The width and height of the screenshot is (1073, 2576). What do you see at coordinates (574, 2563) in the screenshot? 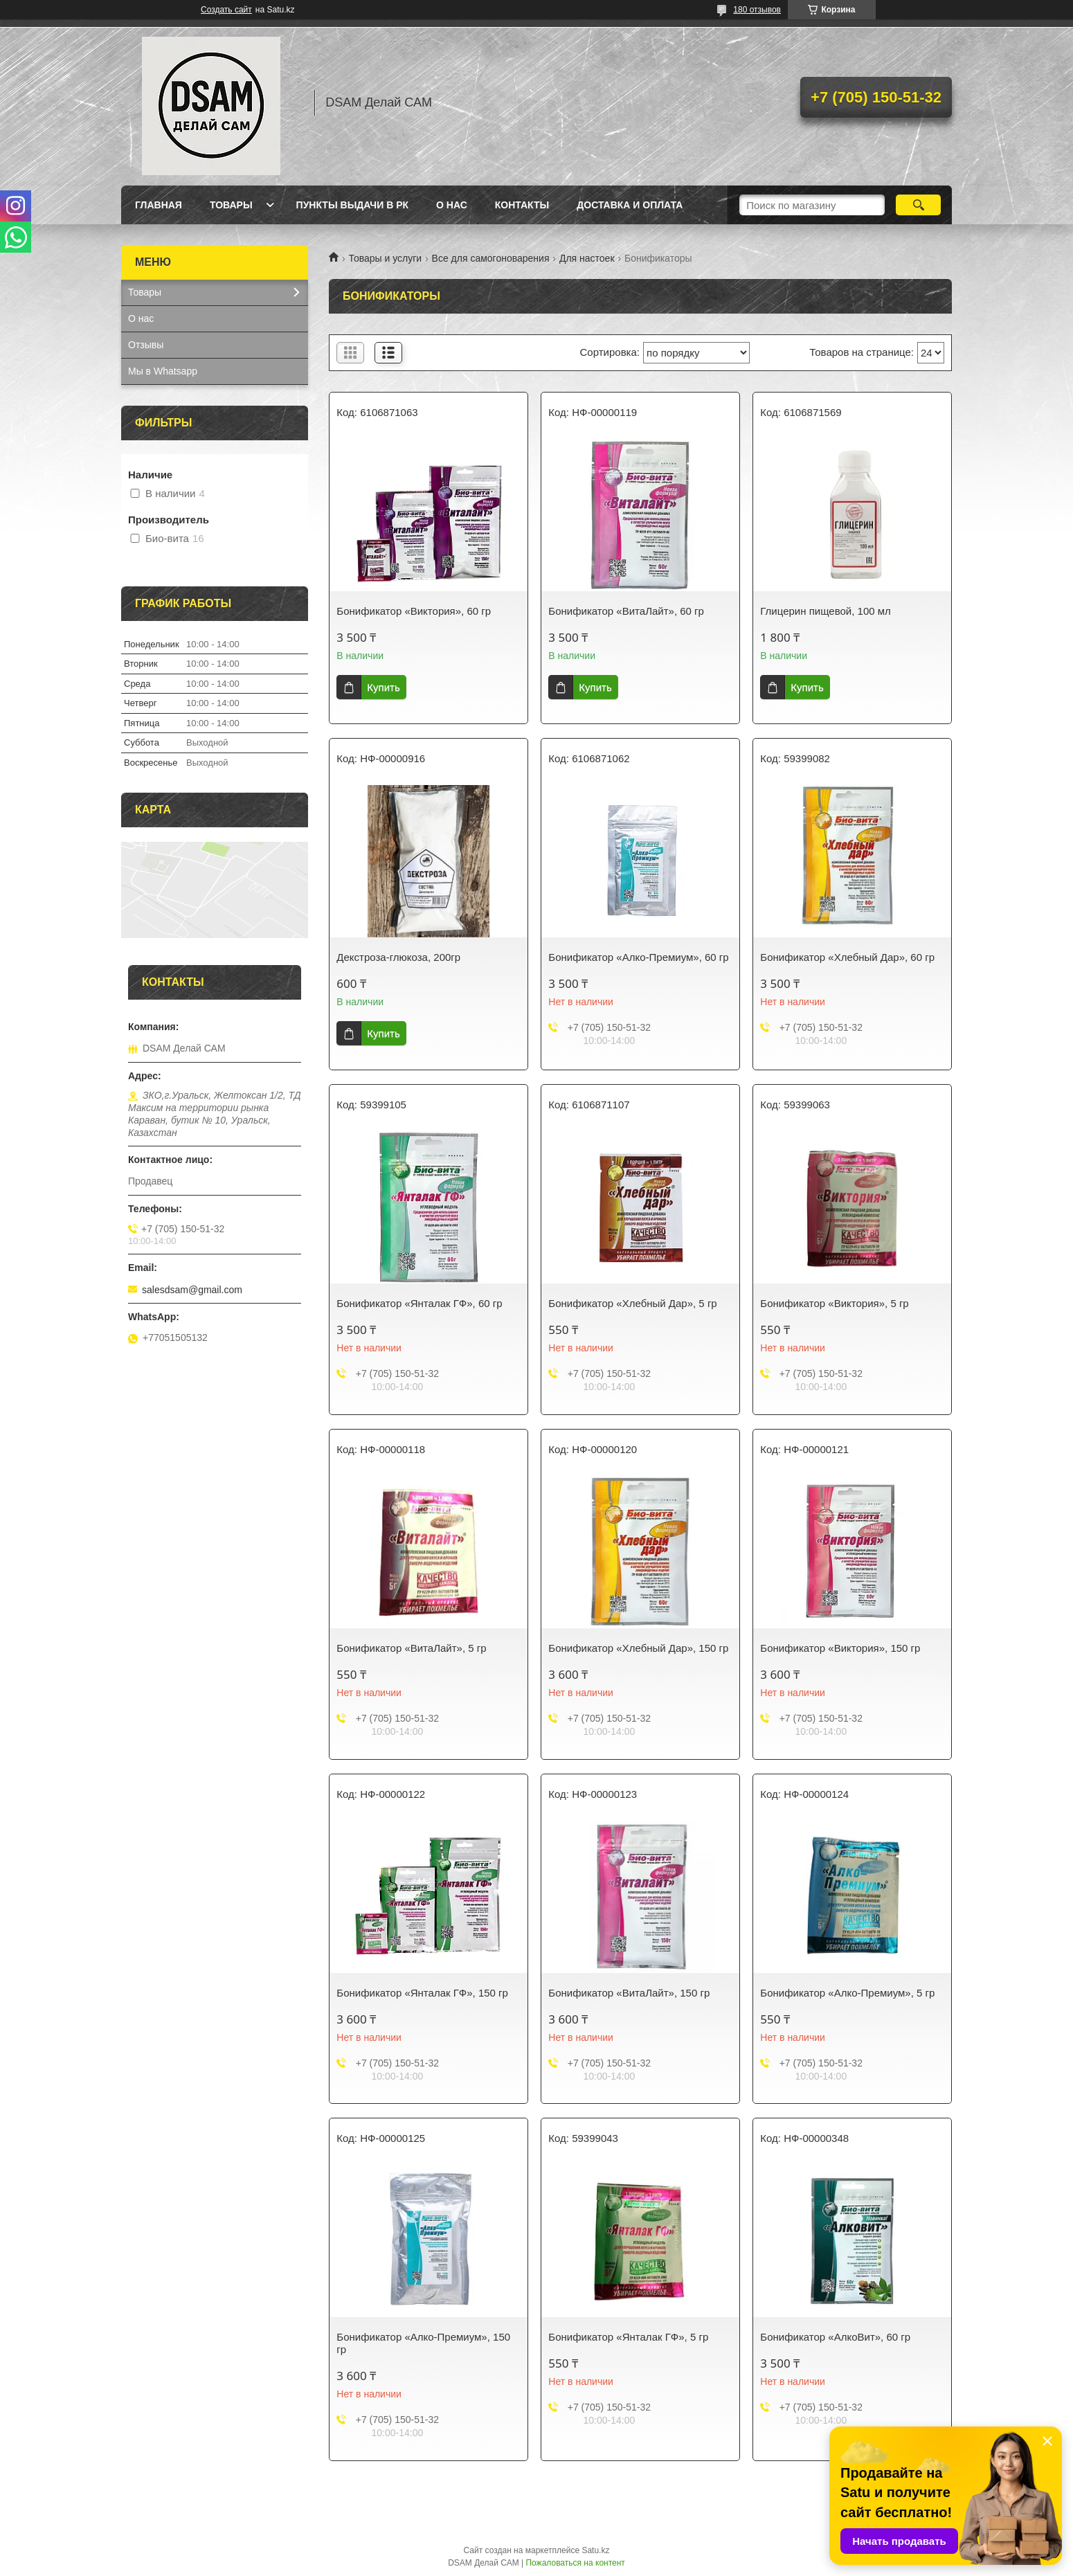
I see `Пожаловаться на контент` at bounding box center [574, 2563].